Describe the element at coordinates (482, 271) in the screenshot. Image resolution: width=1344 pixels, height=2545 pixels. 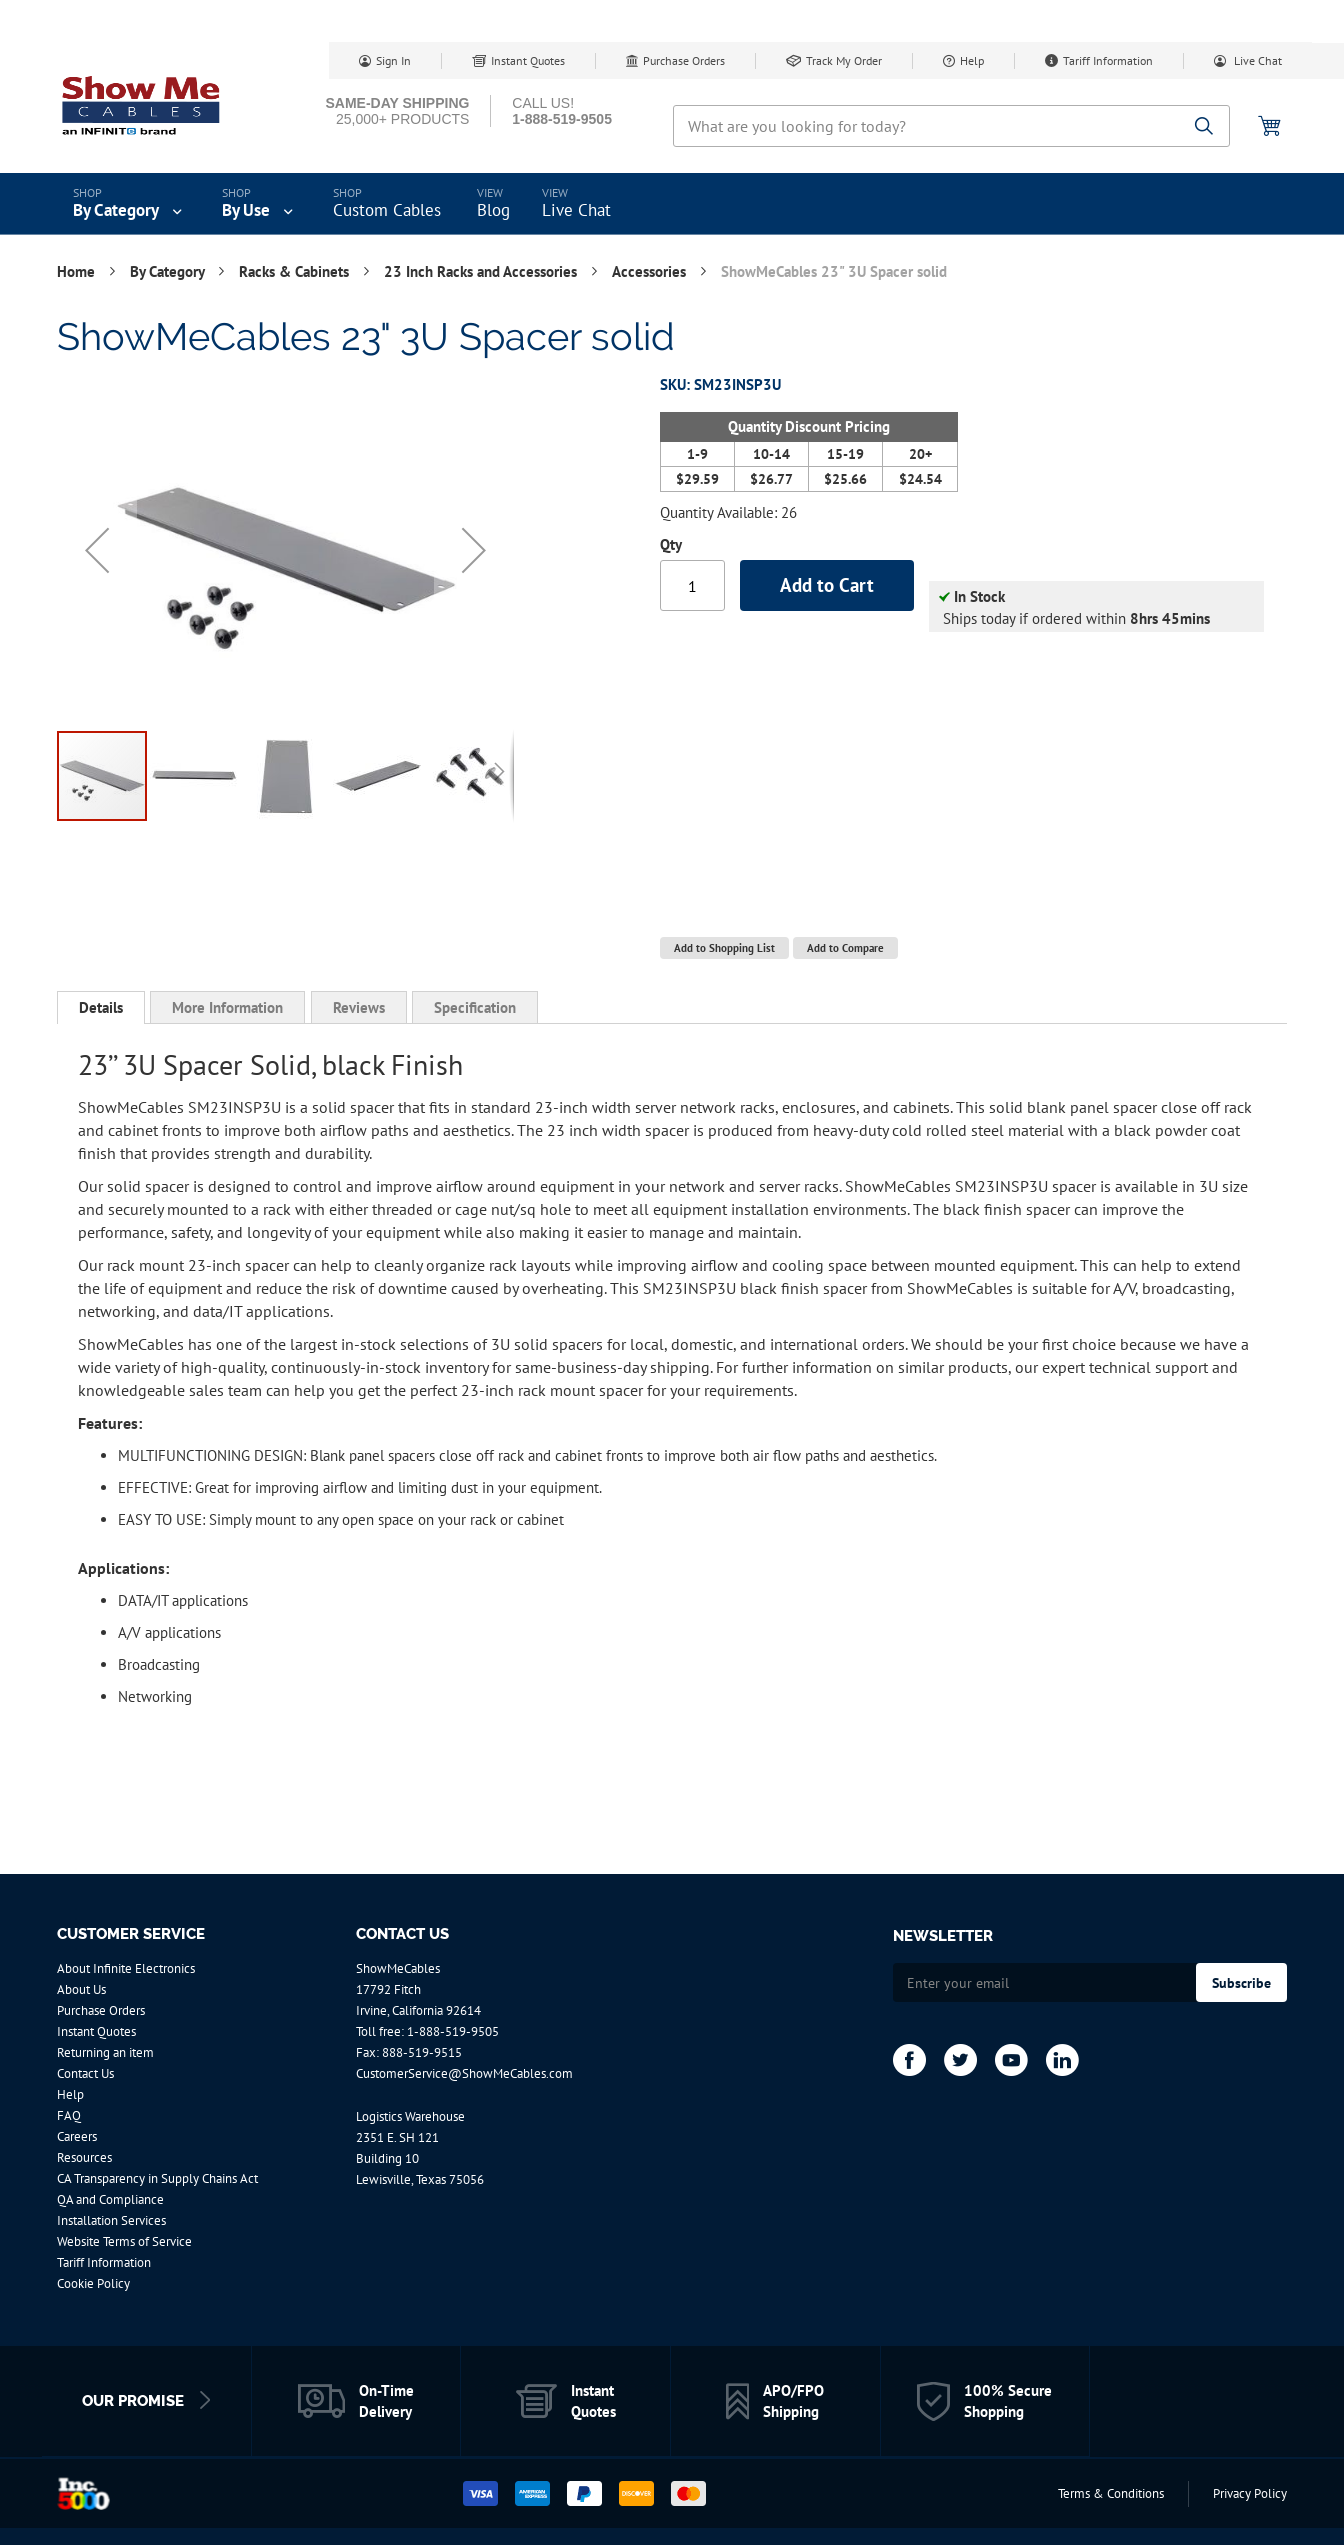
I see `23 Inch Racks and Accessories` at that location.